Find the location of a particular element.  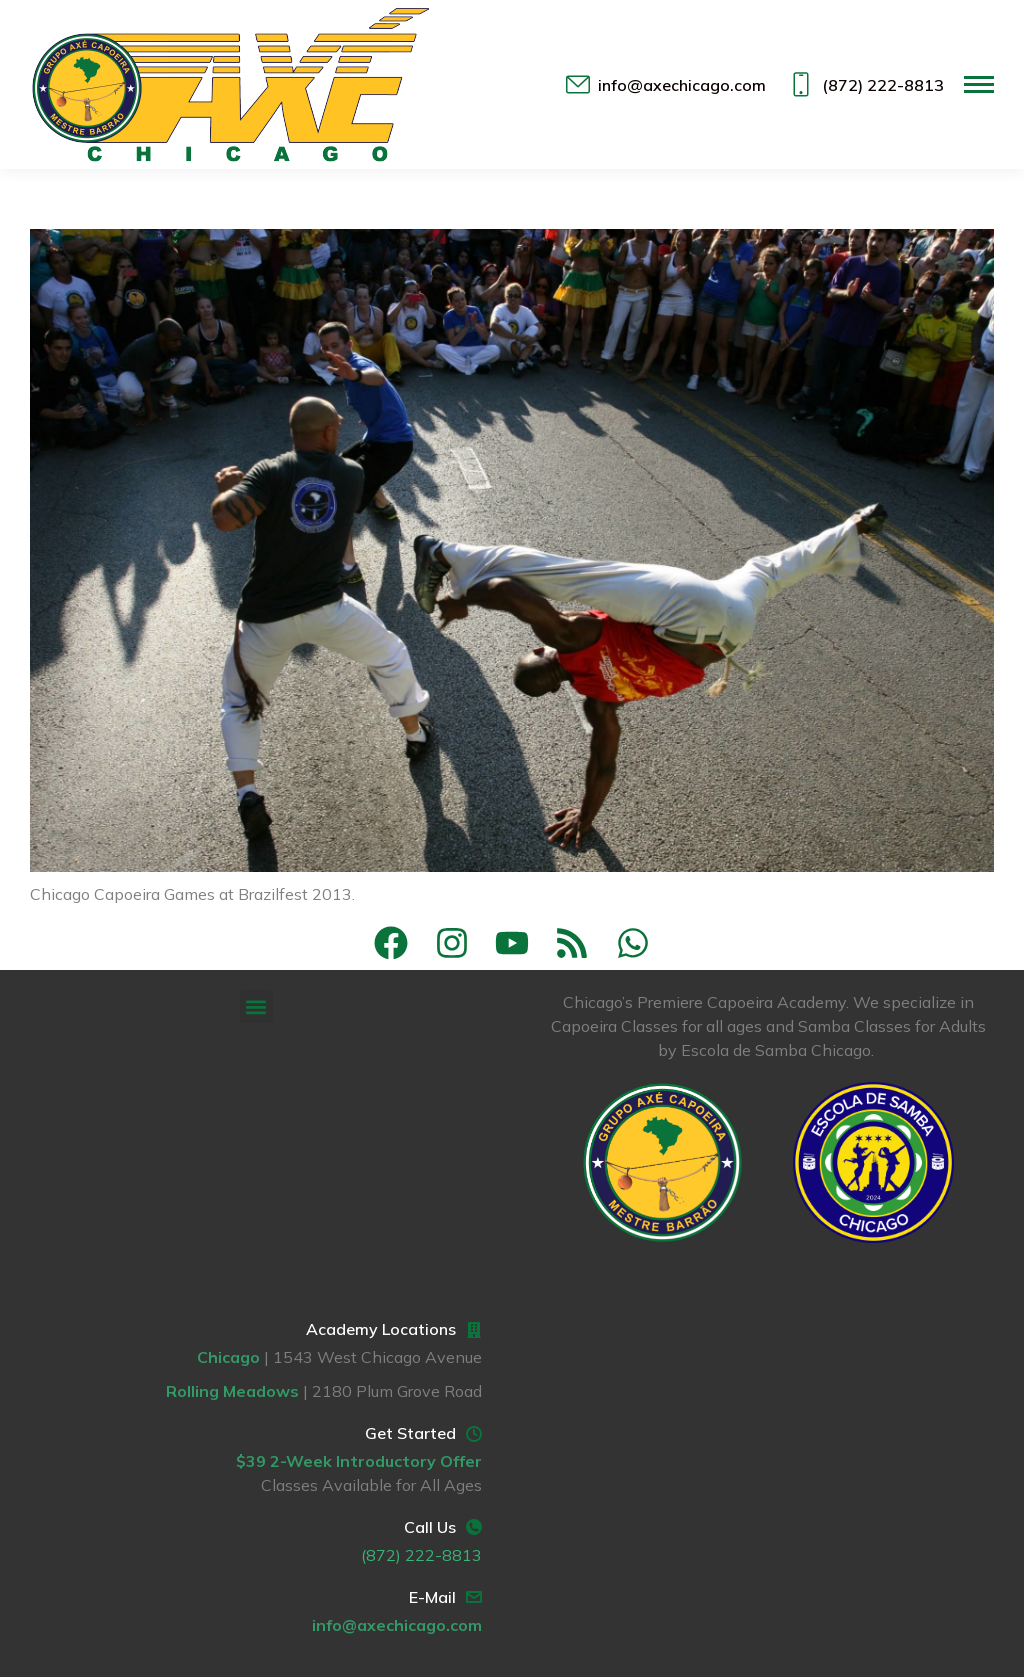

(872) 222-8813 is located at coordinates (865, 85).